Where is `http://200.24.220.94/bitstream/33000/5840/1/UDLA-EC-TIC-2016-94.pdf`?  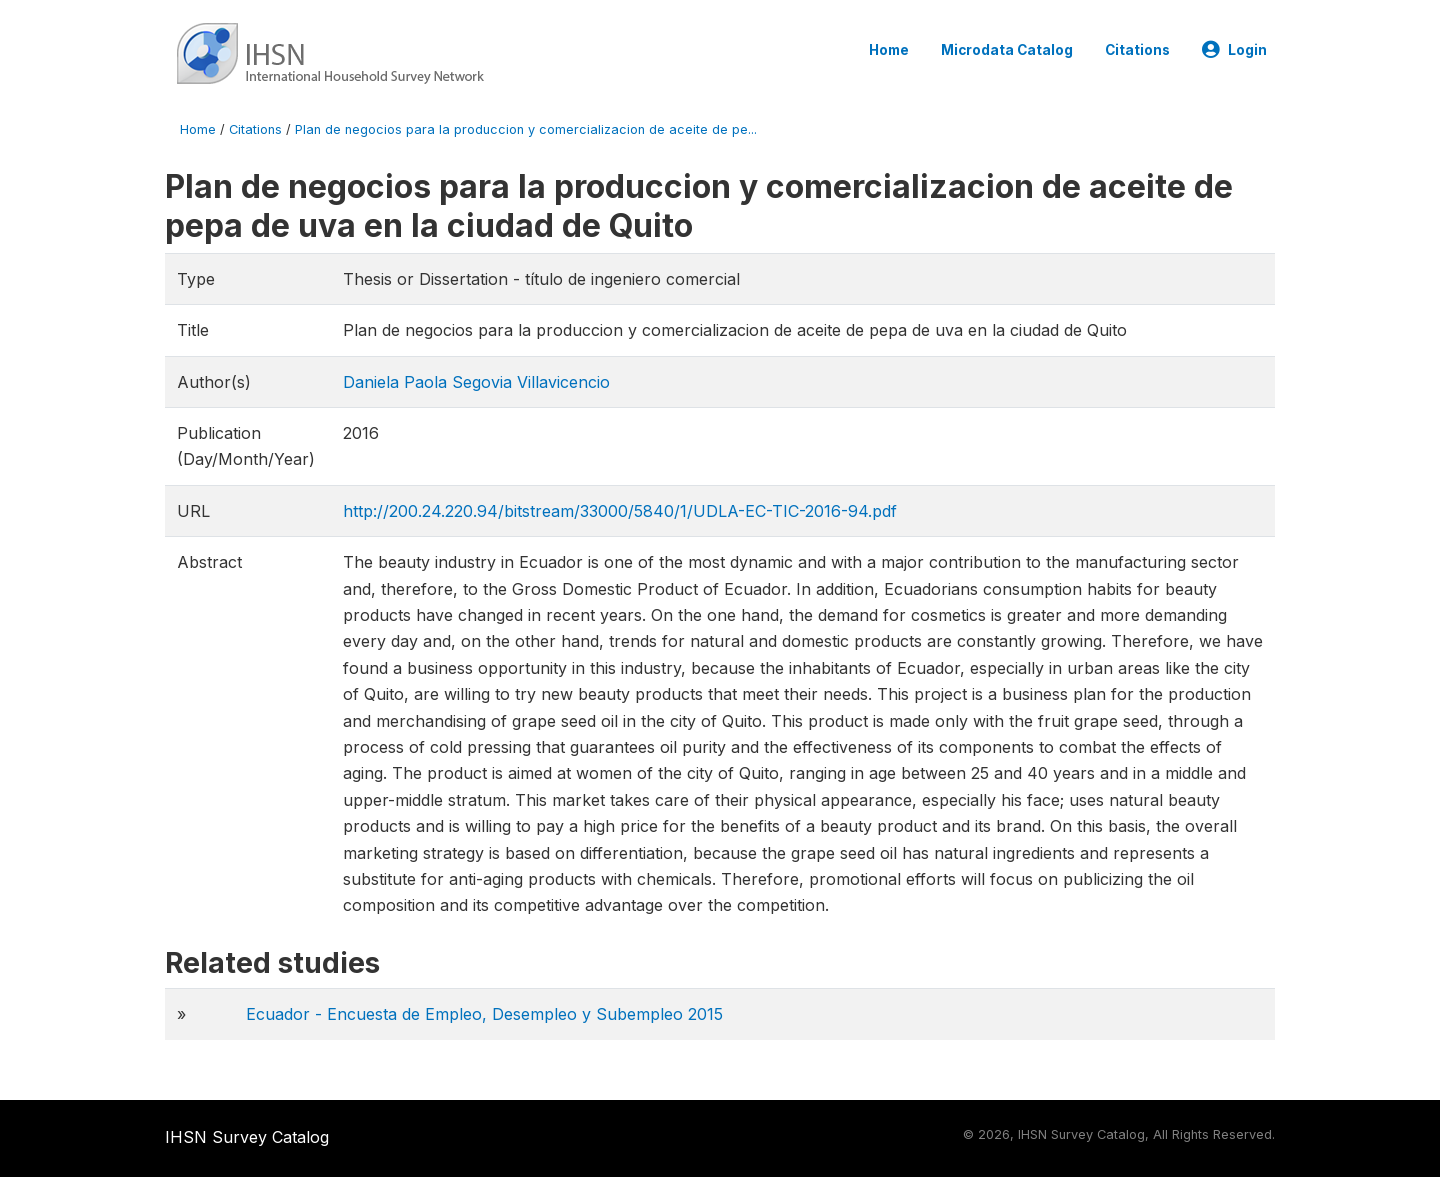 http://200.24.220.94/bitstream/33000/5840/1/UDLA-EC-TIC-2016-94.pdf is located at coordinates (620, 511).